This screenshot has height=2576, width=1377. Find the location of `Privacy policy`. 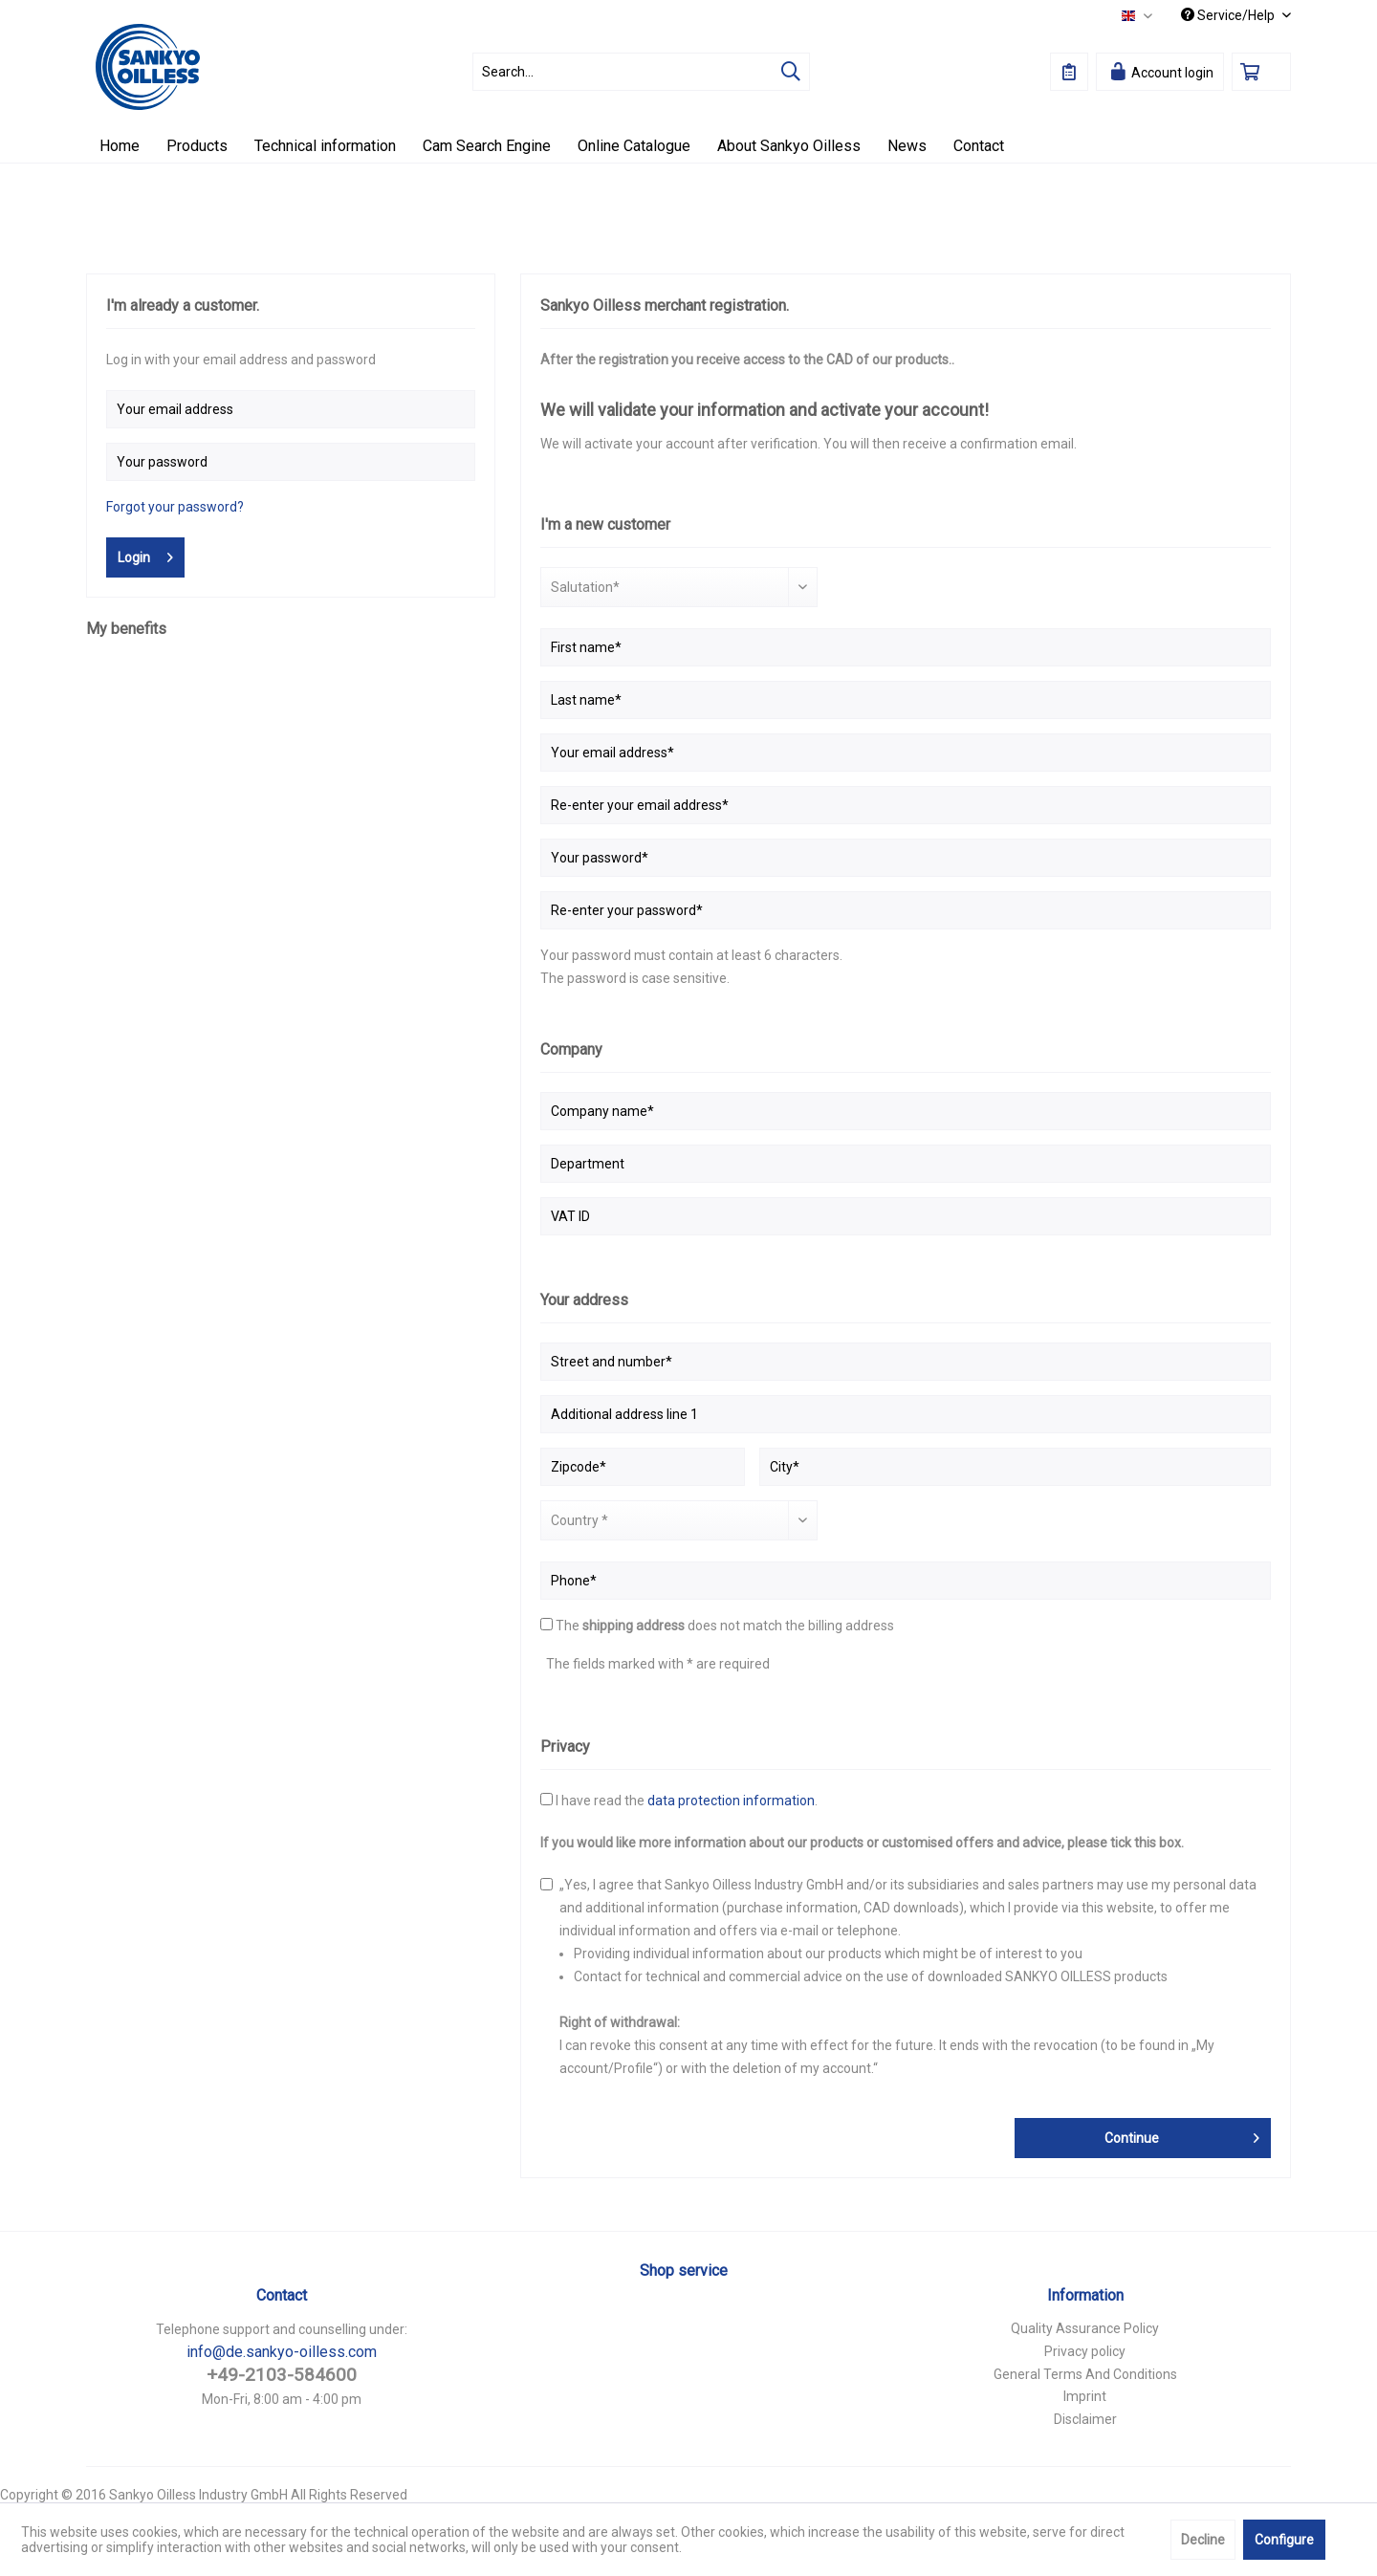

Privacy policy is located at coordinates (1085, 2351).